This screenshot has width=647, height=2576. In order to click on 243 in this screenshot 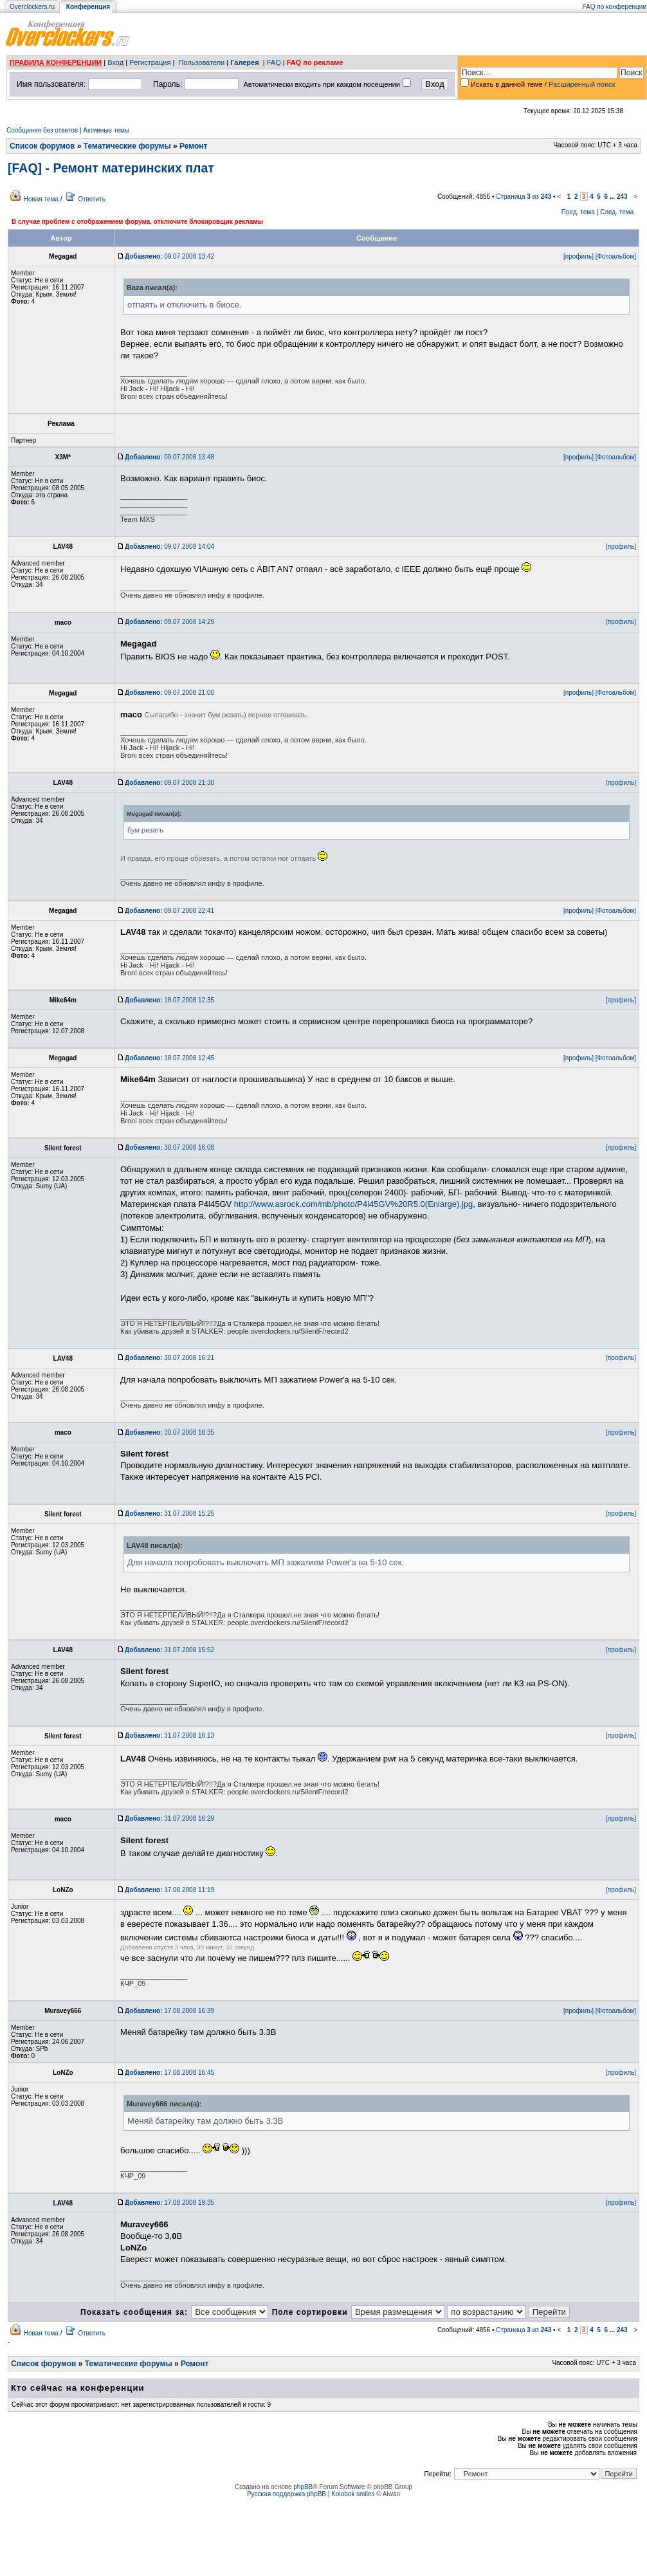, I will do `click(622, 196)`.